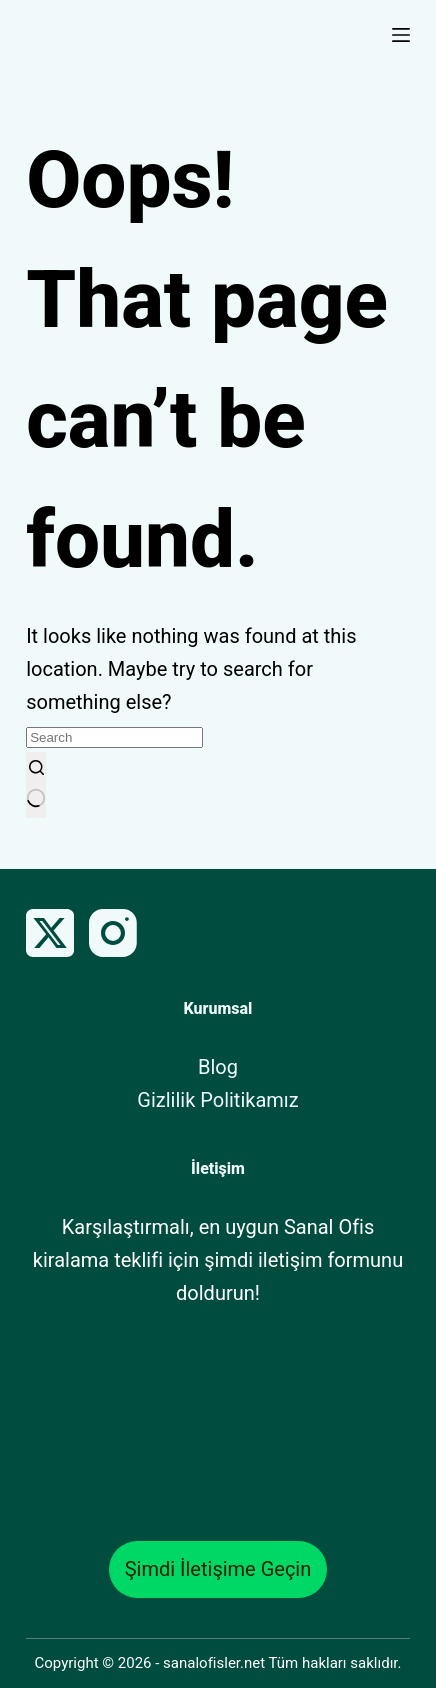 This screenshot has height=1688, width=436. Describe the element at coordinates (113, 933) in the screenshot. I see `[Instagram]` at that location.